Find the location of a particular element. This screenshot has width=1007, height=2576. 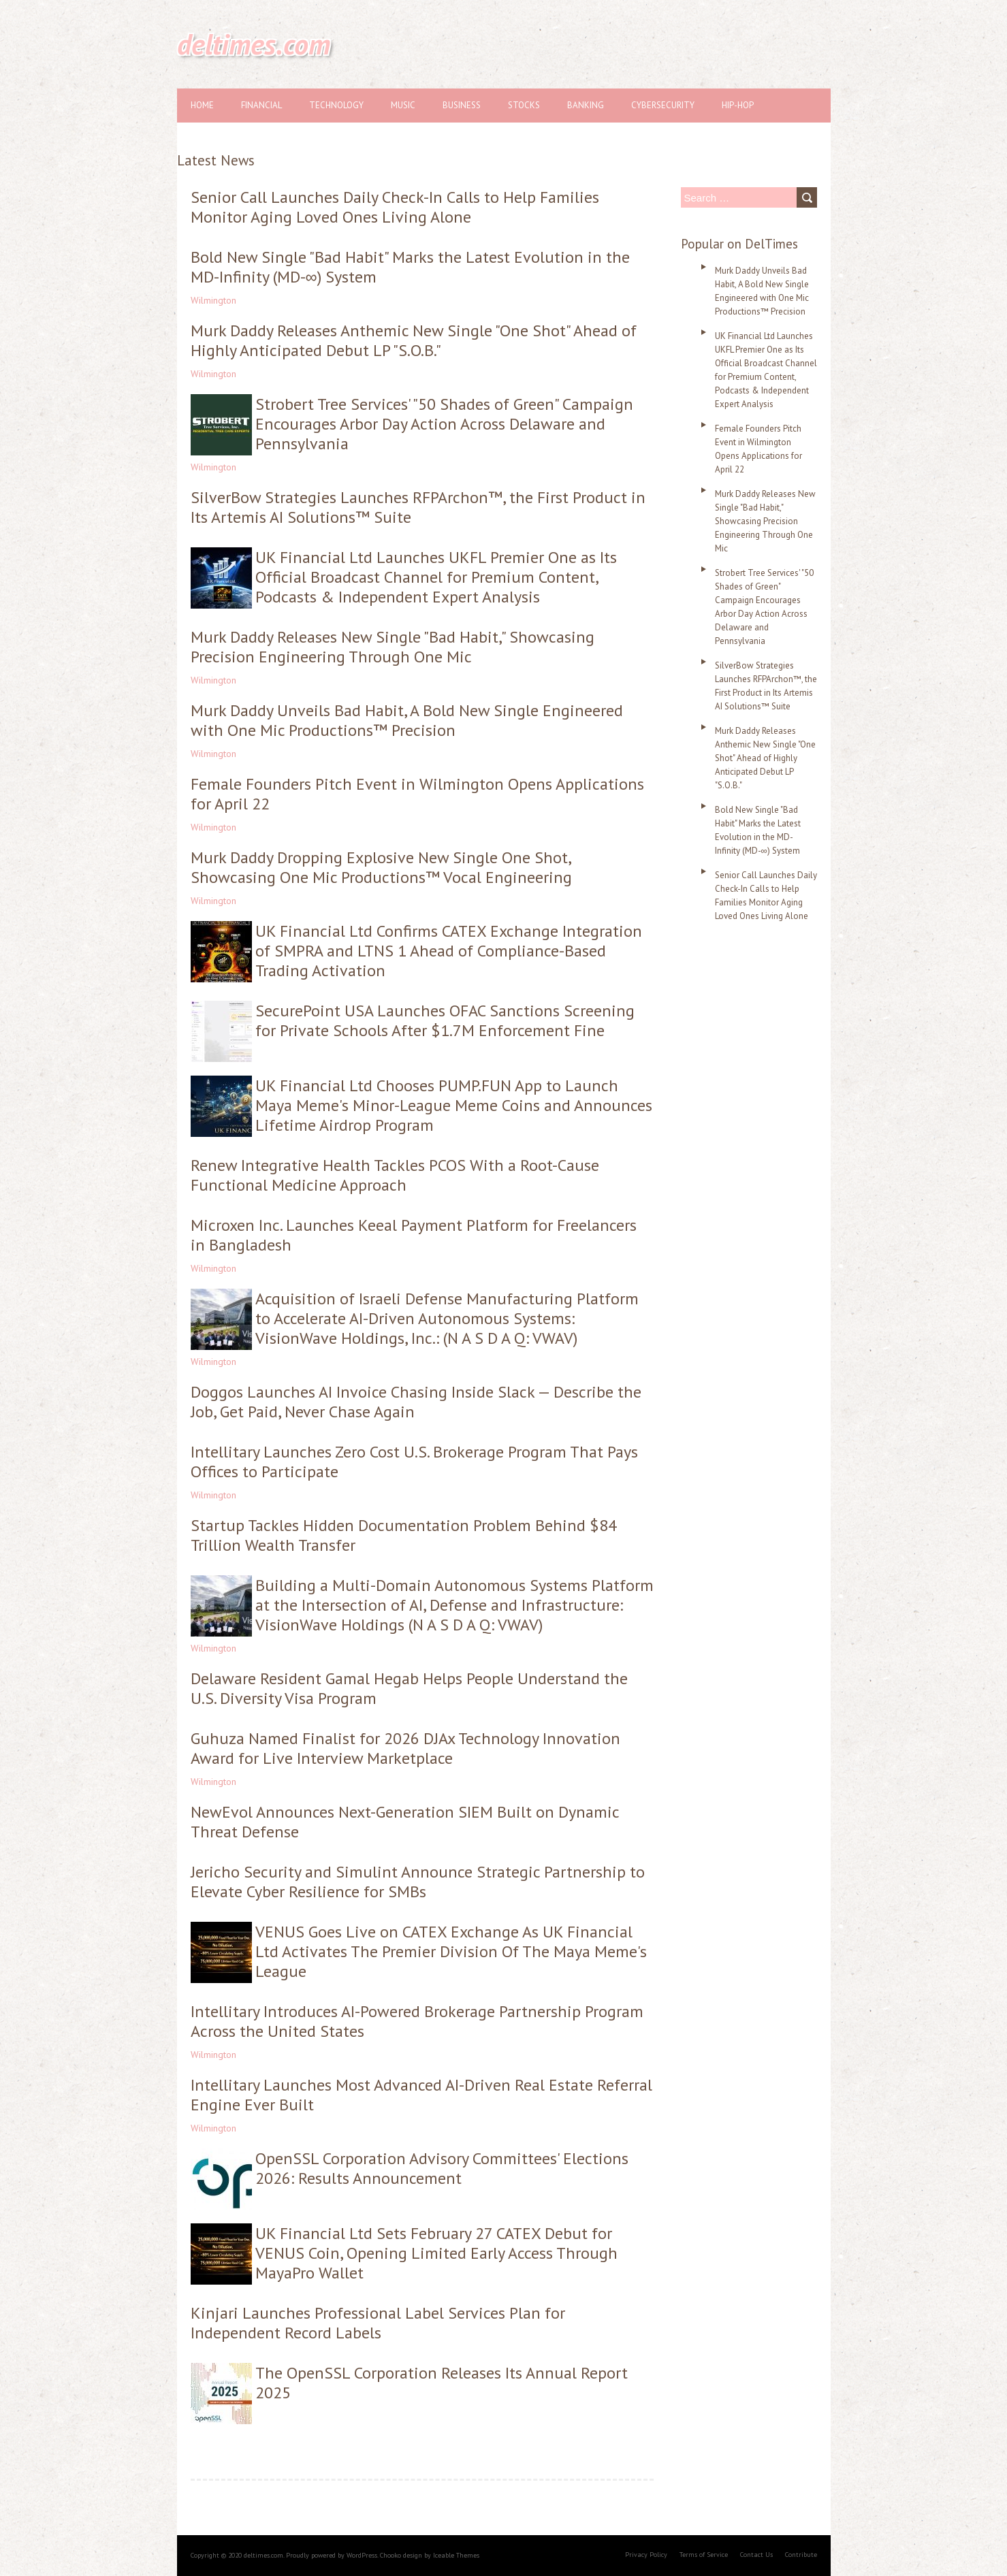

SilverBow Strategies Launches RFPArchon™, the First Product in Its Artemis AI Solutions™ Suite is located at coordinates (418, 507).